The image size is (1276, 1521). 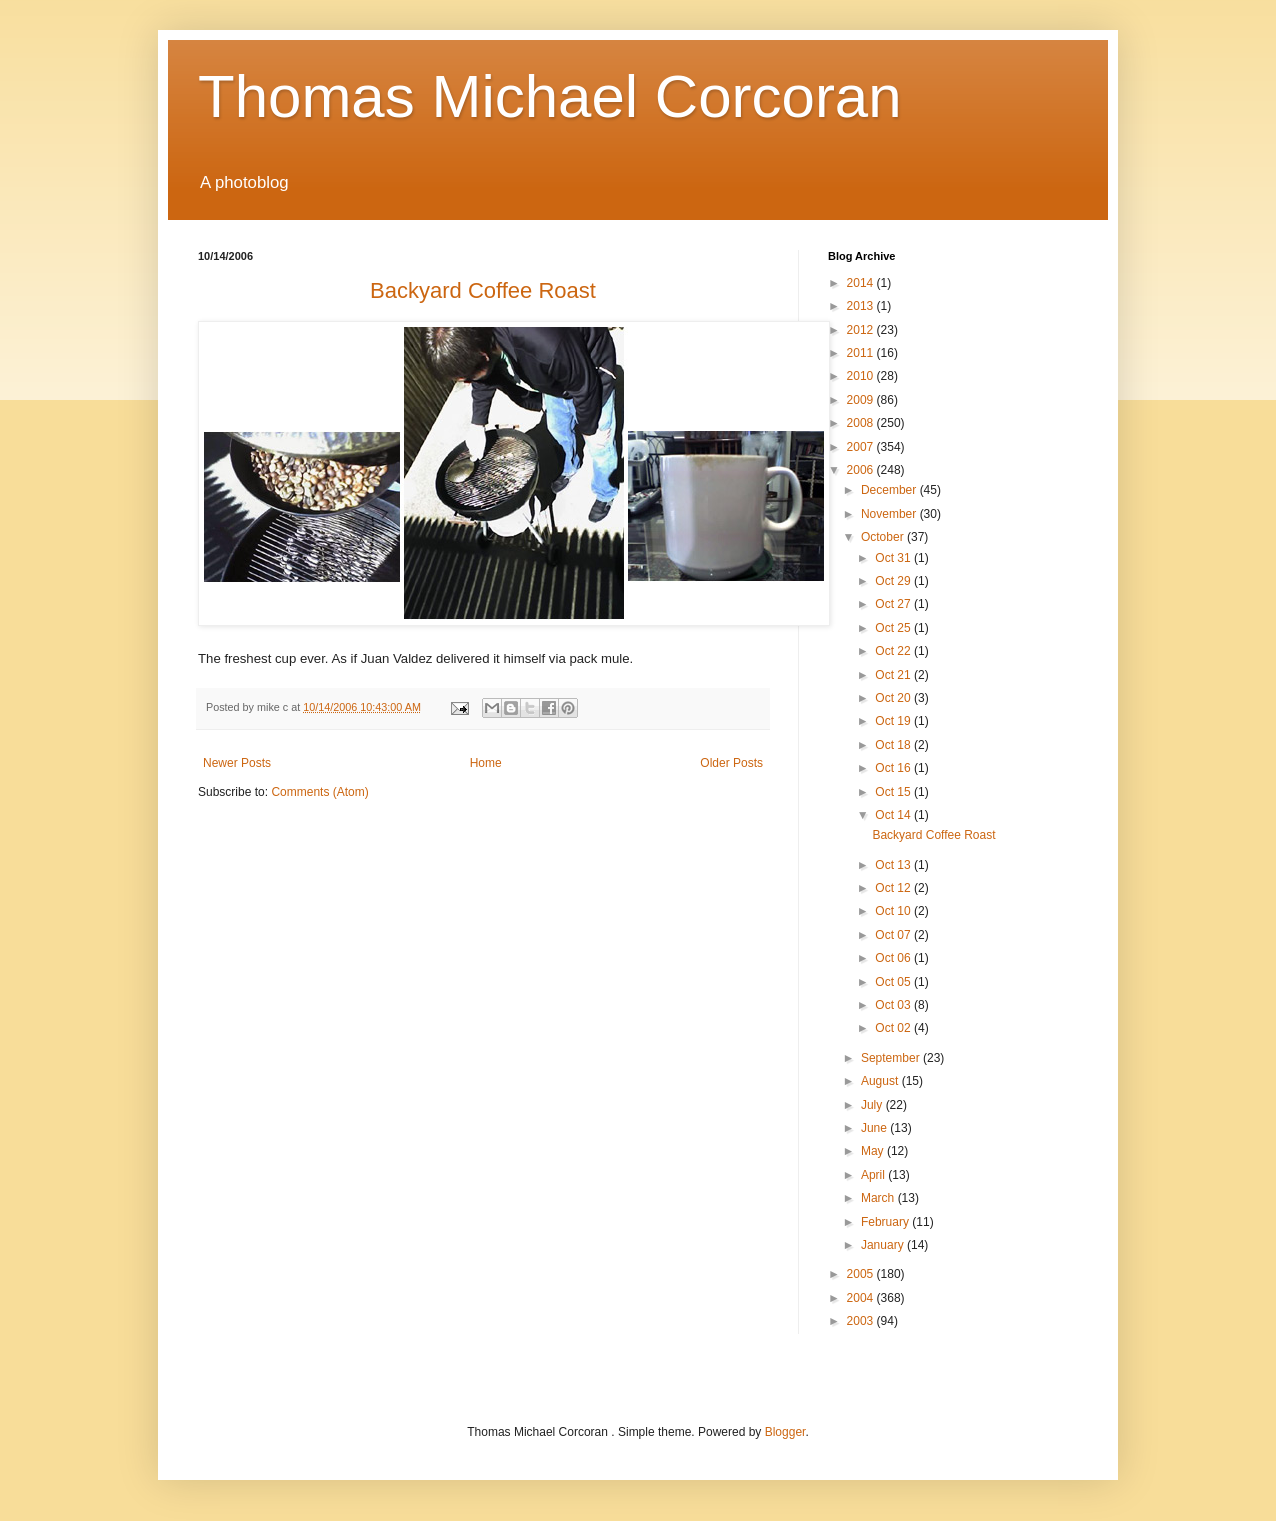 What do you see at coordinates (862, 306) in the screenshot?
I see `2013` at bounding box center [862, 306].